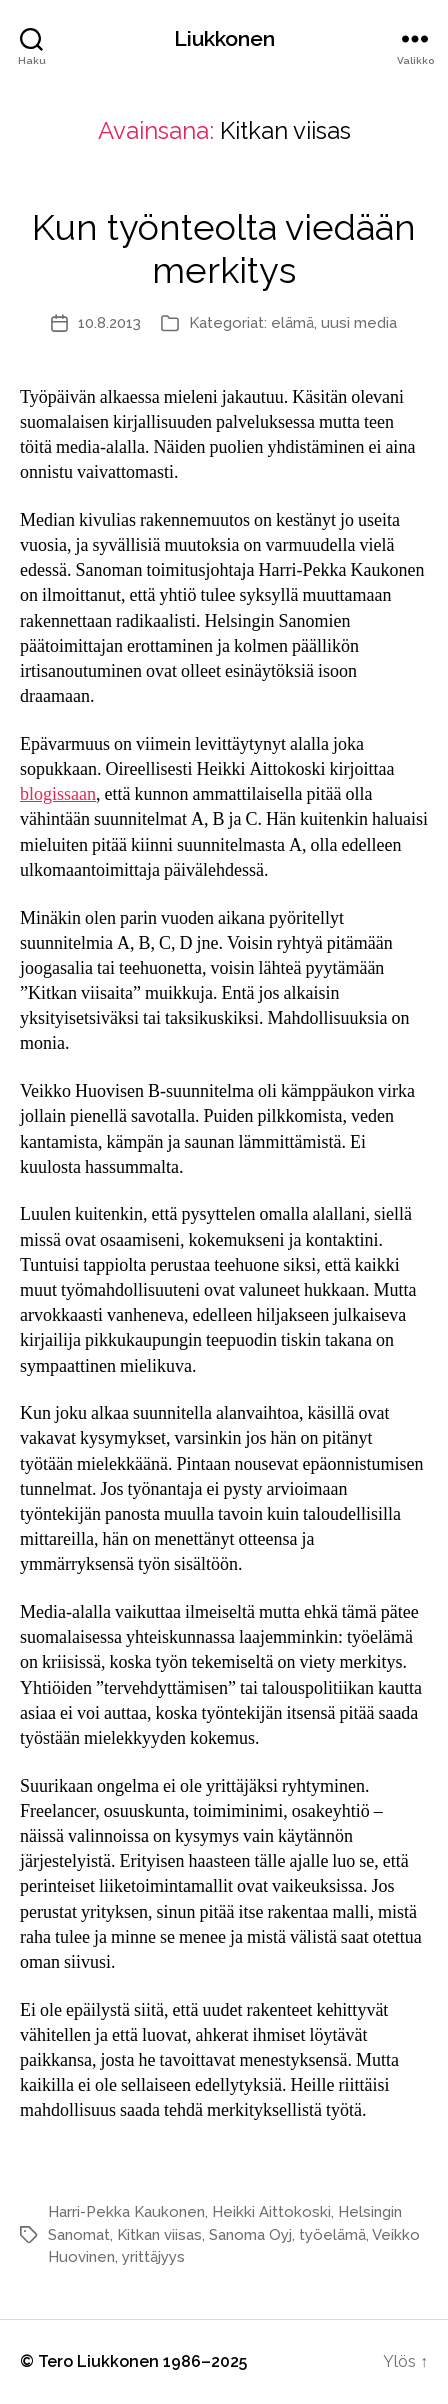 The width and height of the screenshot is (448, 2404). Describe the element at coordinates (332, 2235) in the screenshot. I see `työelämä` at that location.